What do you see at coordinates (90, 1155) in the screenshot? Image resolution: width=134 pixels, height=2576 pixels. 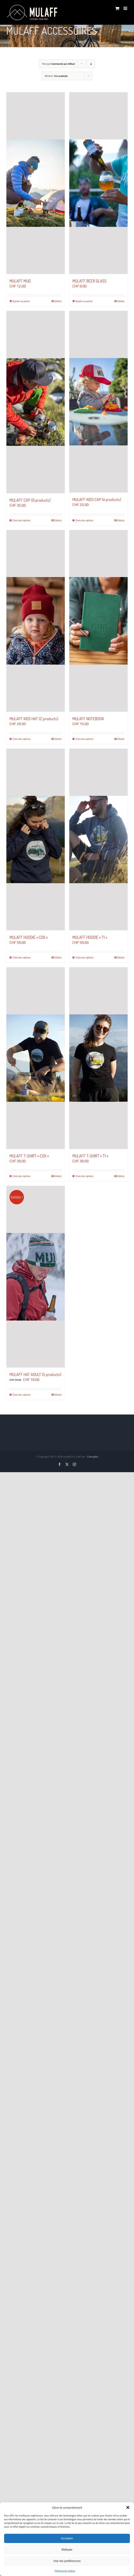 I see `MULAFF T-SHIRT « T1 »` at bounding box center [90, 1155].